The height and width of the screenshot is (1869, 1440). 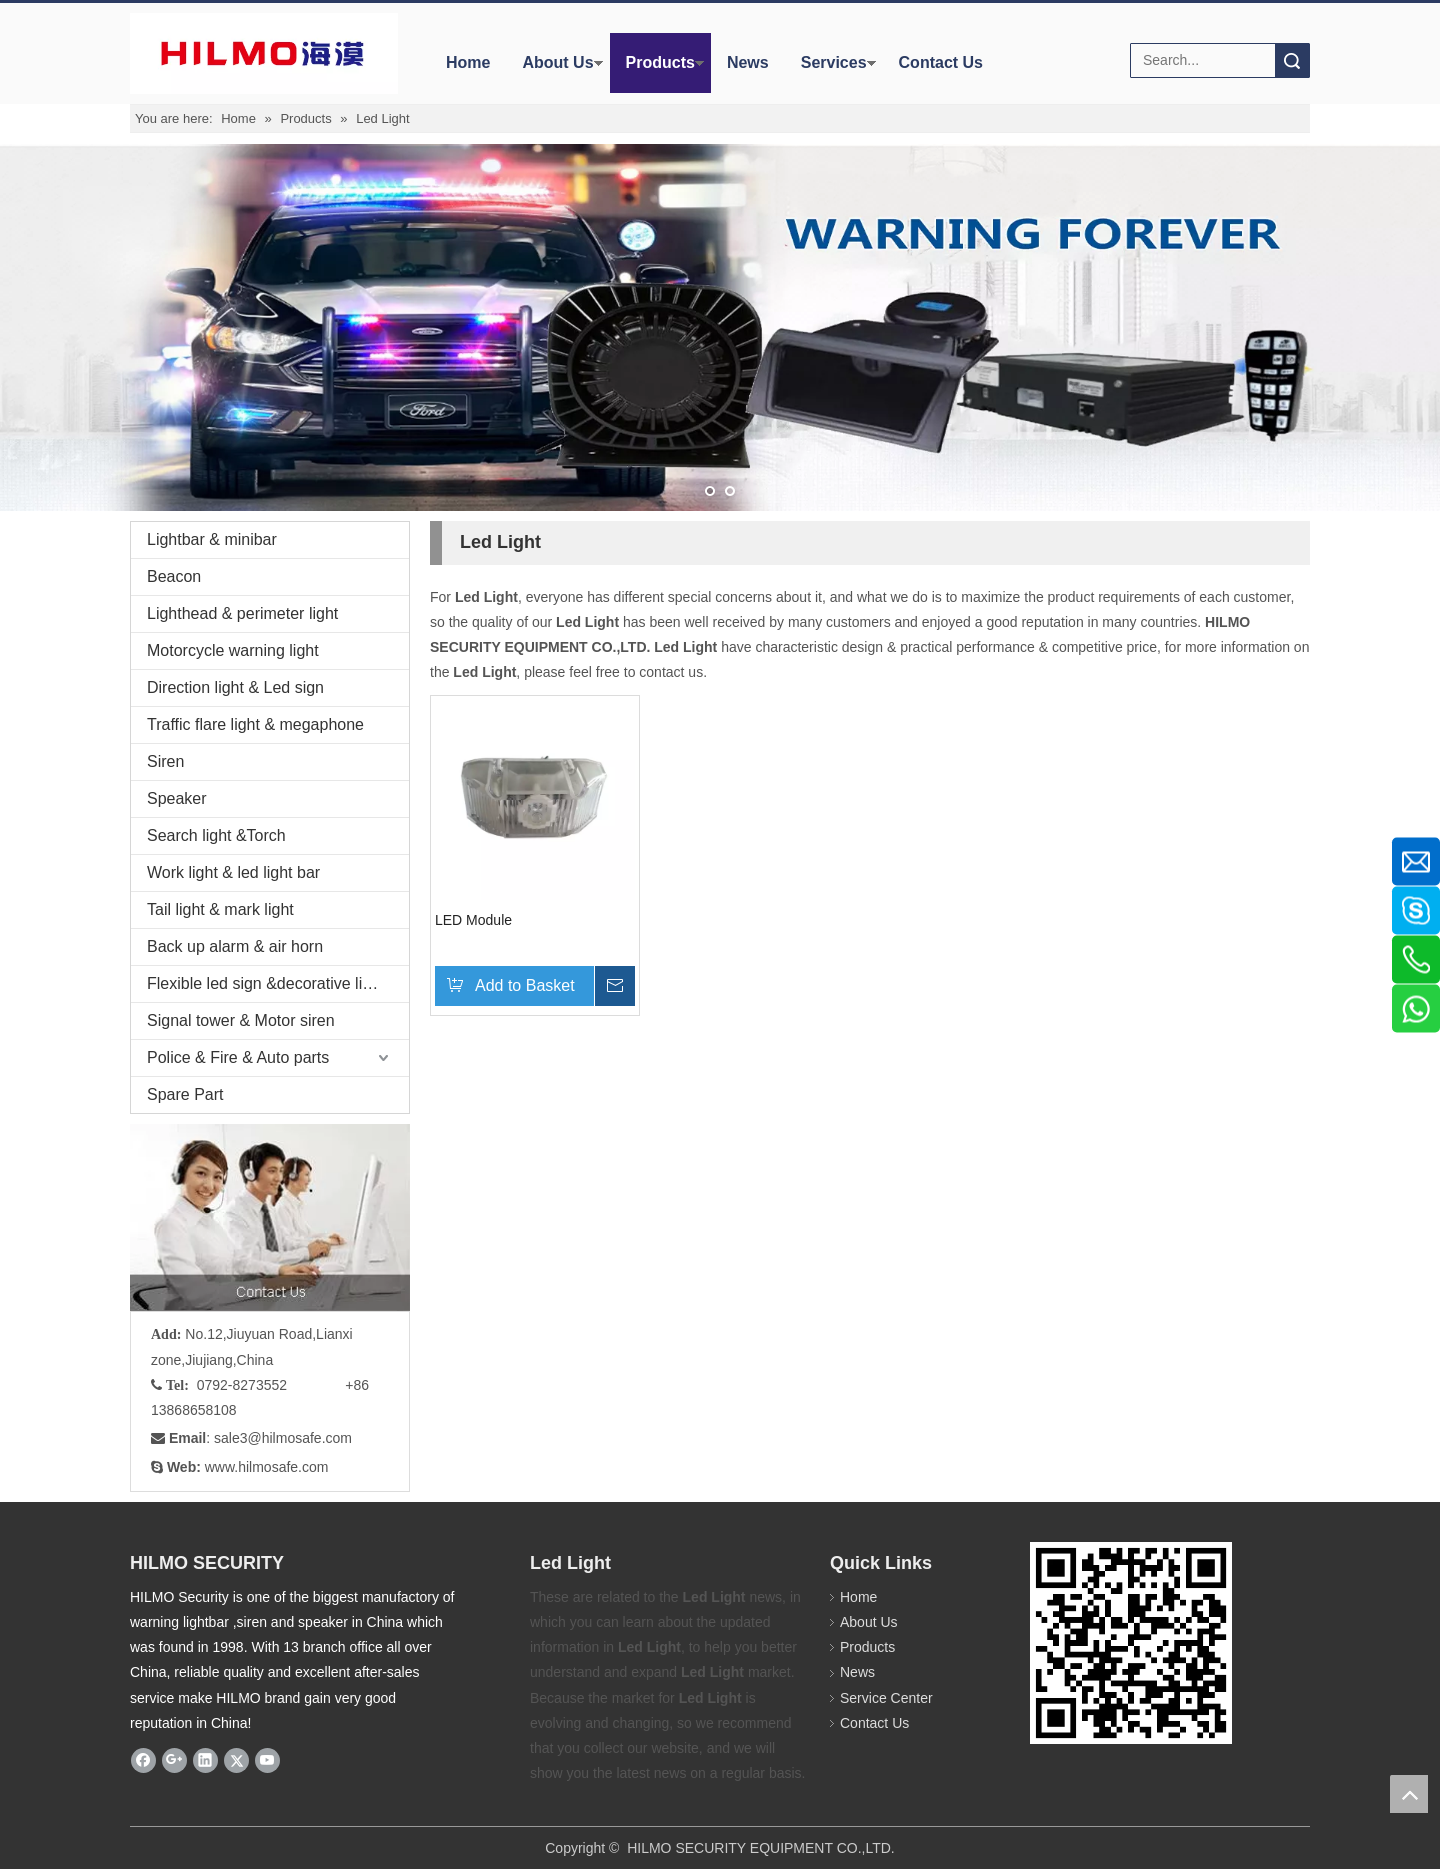 What do you see at coordinates (185, 1094) in the screenshot?
I see `Spare Part` at bounding box center [185, 1094].